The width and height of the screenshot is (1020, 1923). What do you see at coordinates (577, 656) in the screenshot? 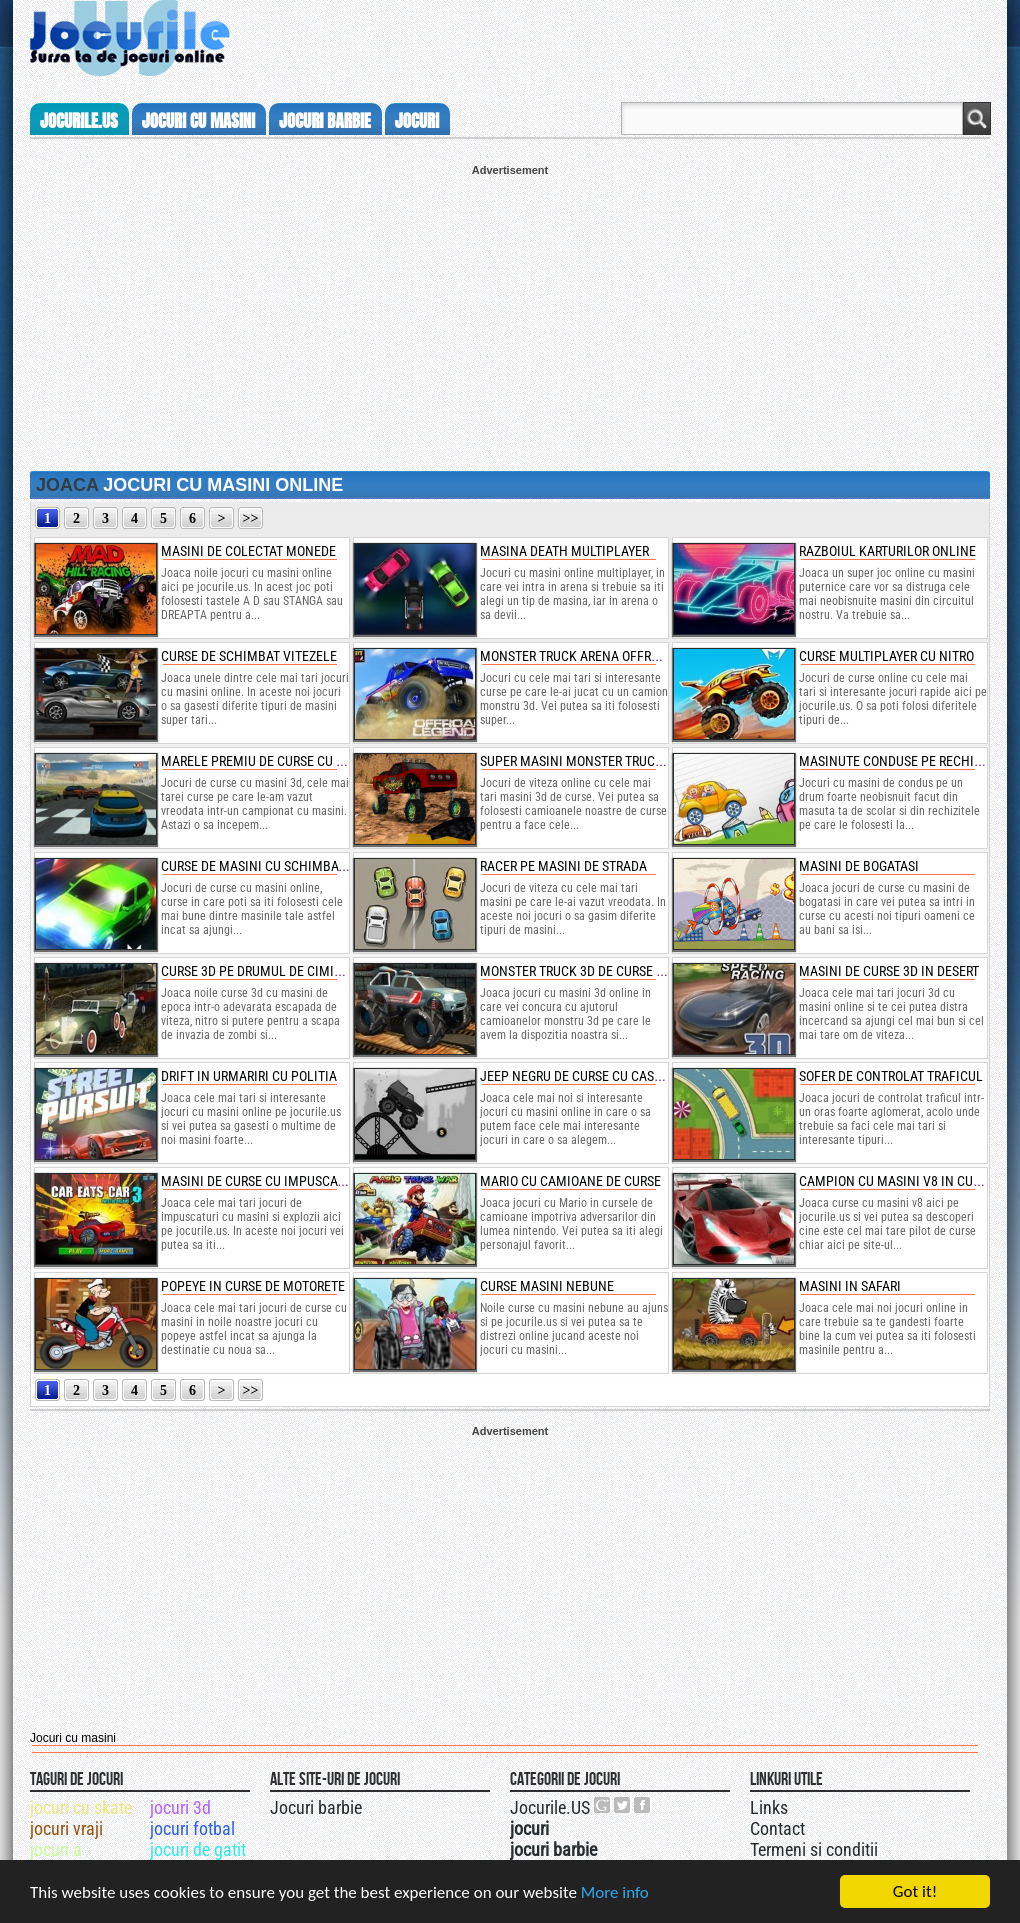
I see `monster truck arena offroad` at bounding box center [577, 656].